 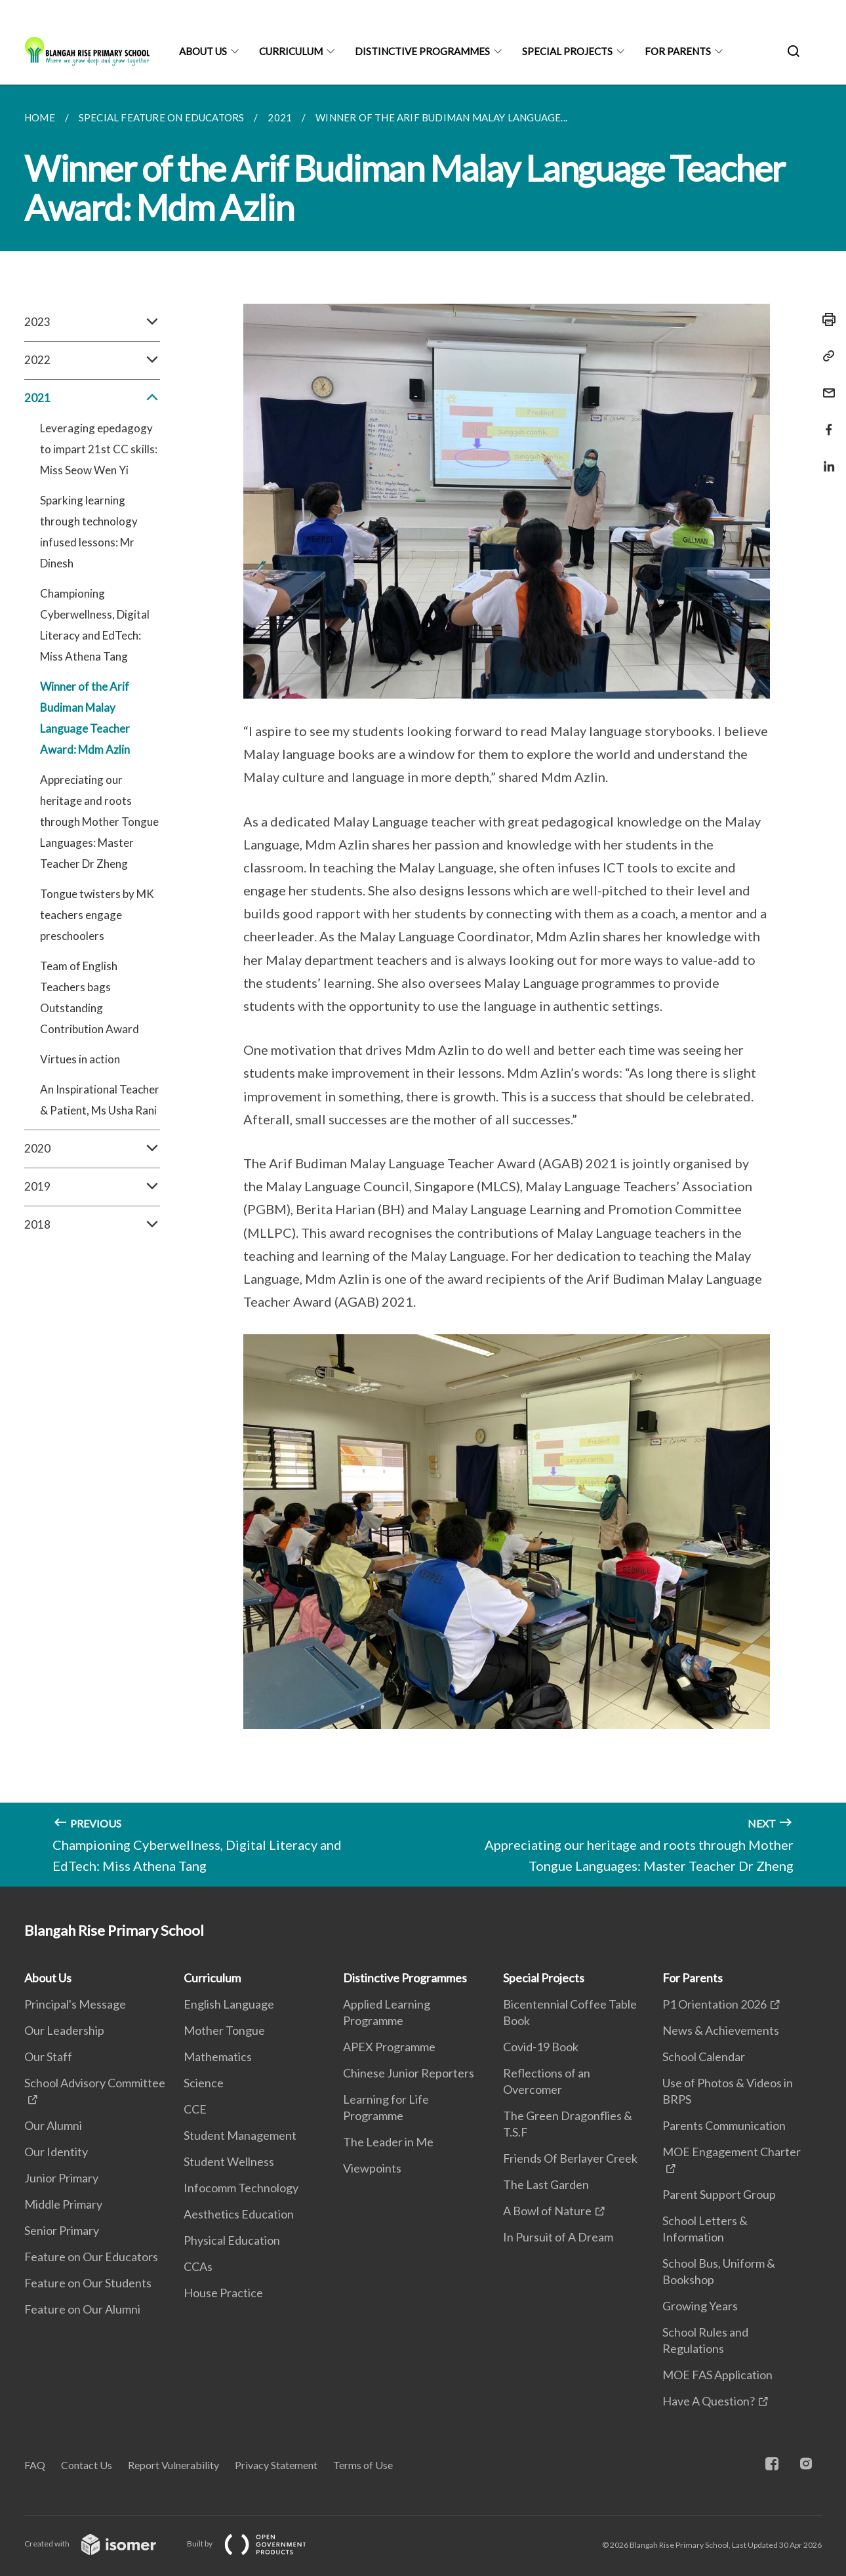 What do you see at coordinates (408, 2073) in the screenshot?
I see `Chinese Junior Reporters` at bounding box center [408, 2073].